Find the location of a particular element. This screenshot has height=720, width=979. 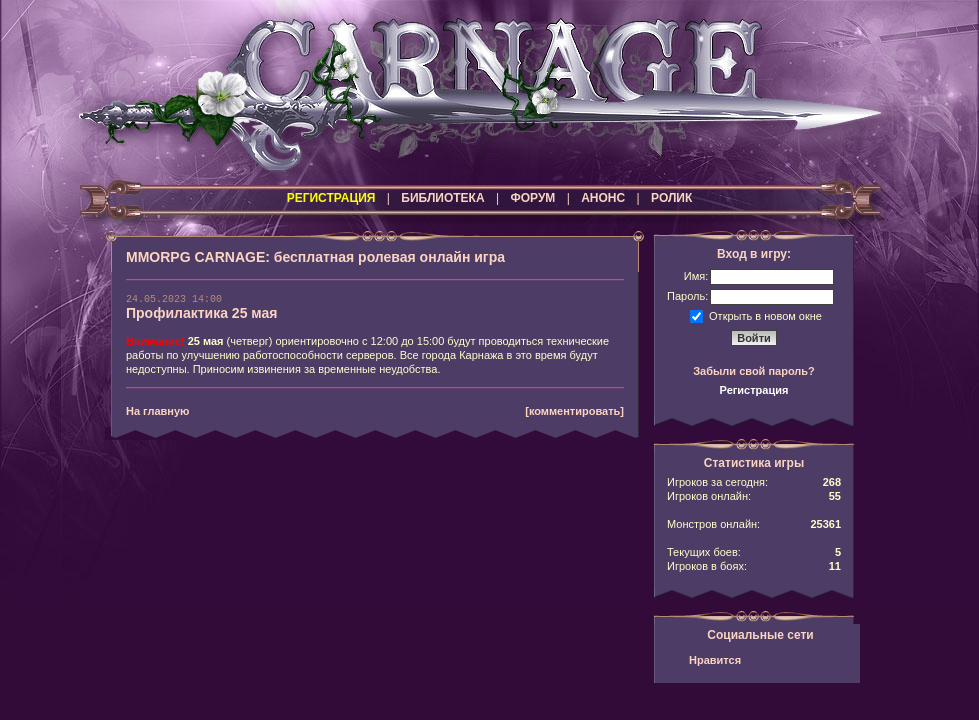

Нравится is located at coordinates (715, 660).